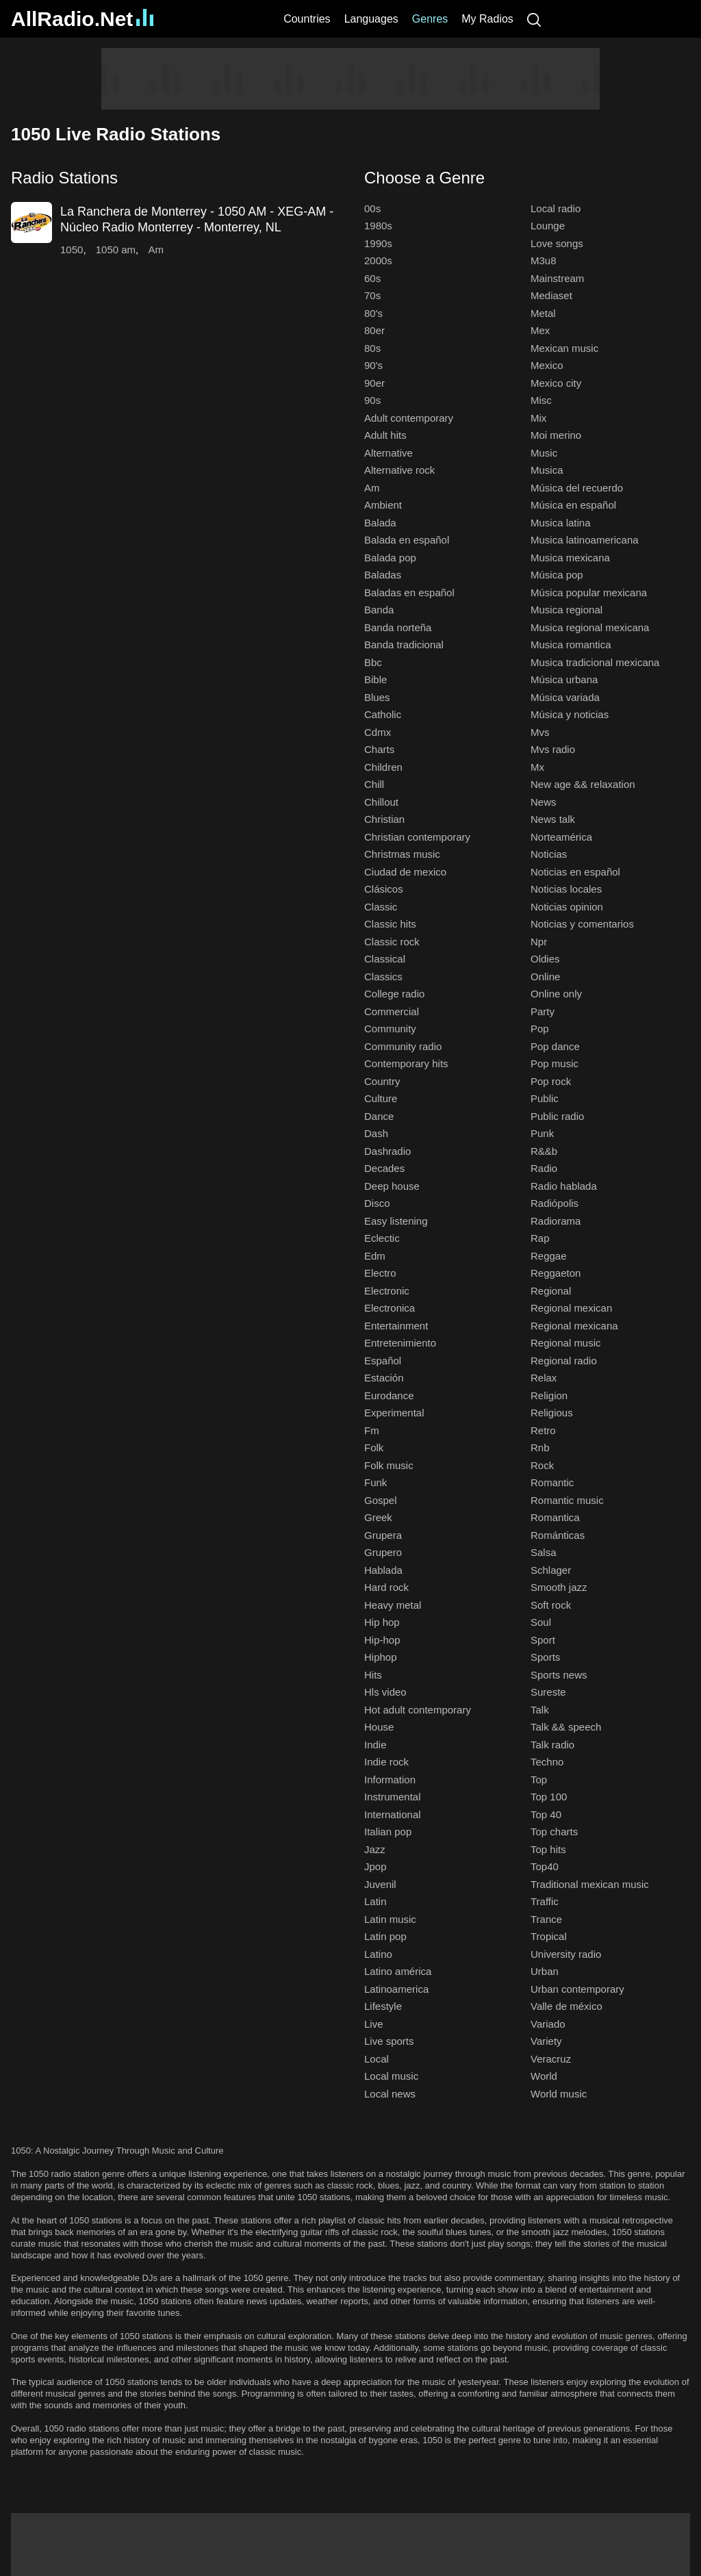 This screenshot has height=2576, width=701. What do you see at coordinates (575, 872) in the screenshot?
I see `Noticias en español` at bounding box center [575, 872].